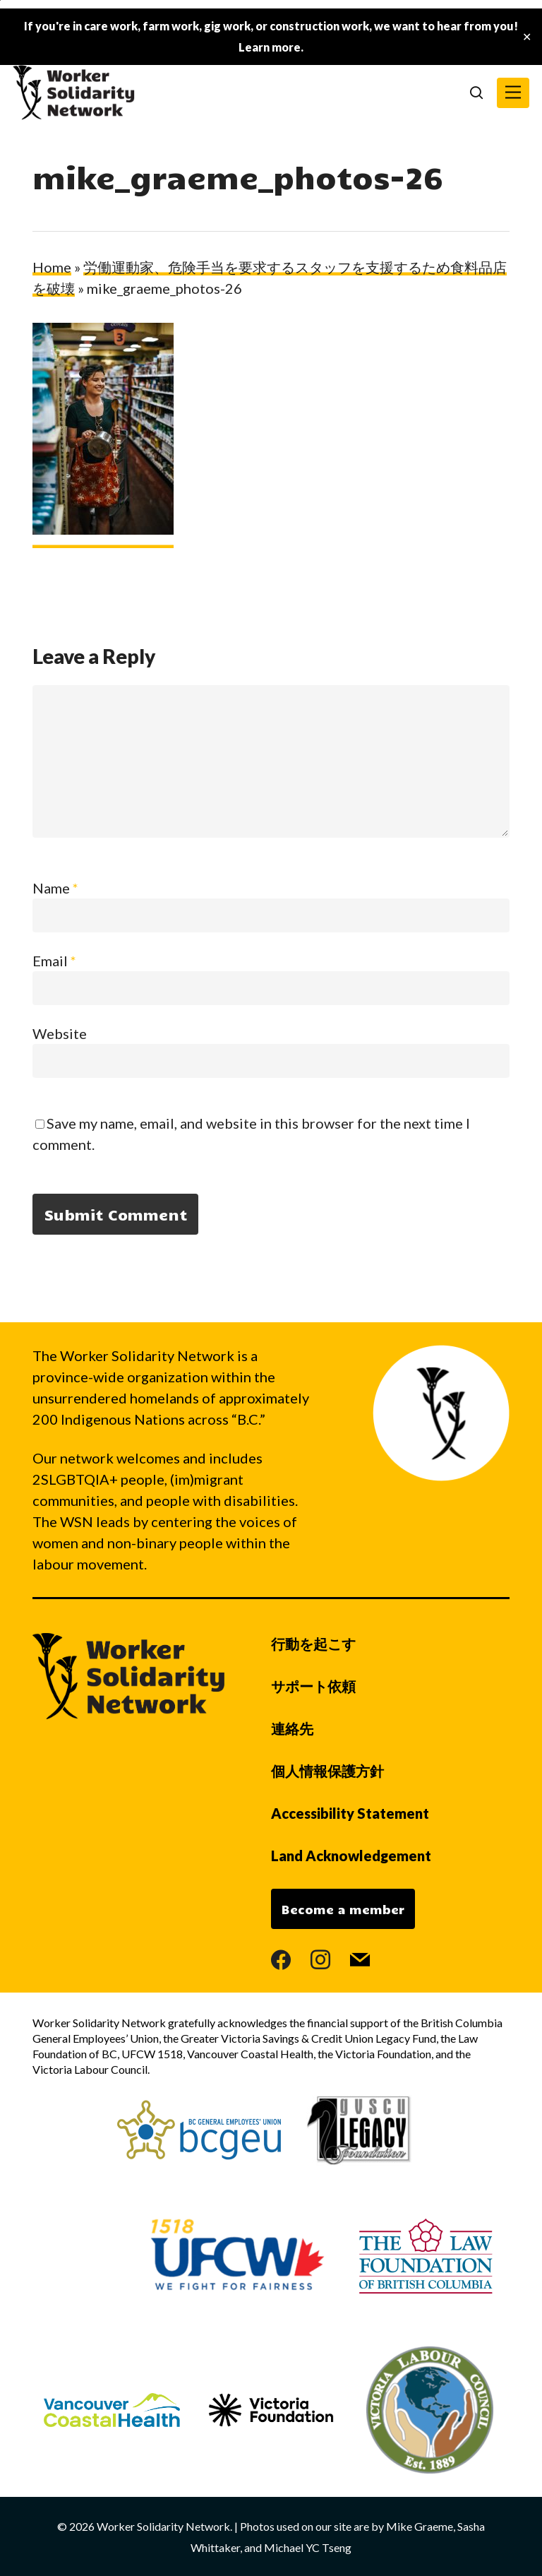 The image size is (542, 2576). Describe the element at coordinates (513, 92) in the screenshot. I see `[button]` at that location.